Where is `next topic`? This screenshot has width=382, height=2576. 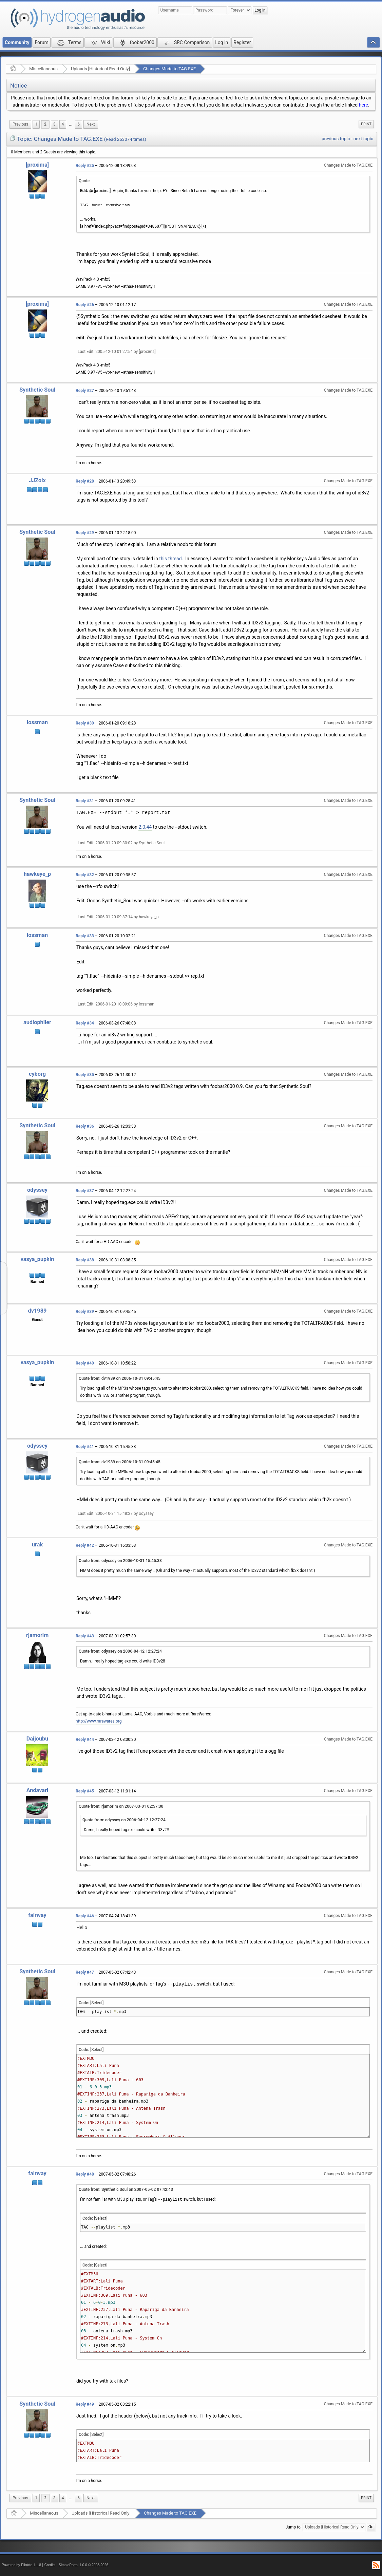 next topic is located at coordinates (363, 138).